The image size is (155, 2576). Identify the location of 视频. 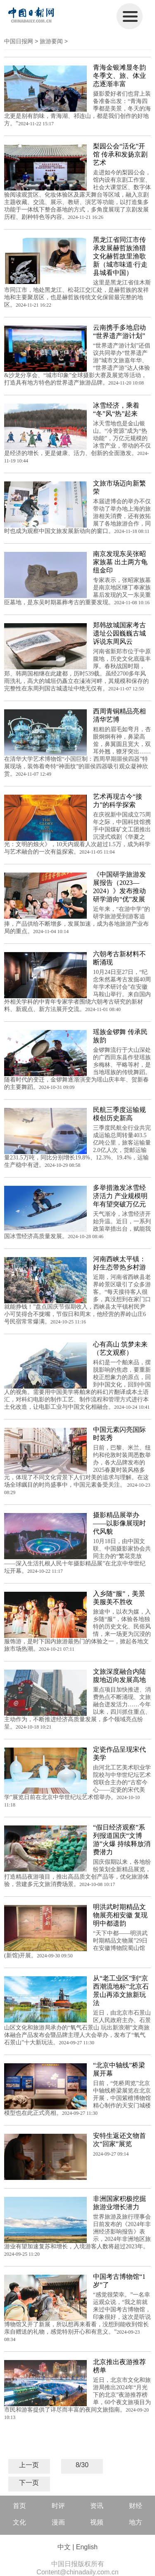
(96, 2522).